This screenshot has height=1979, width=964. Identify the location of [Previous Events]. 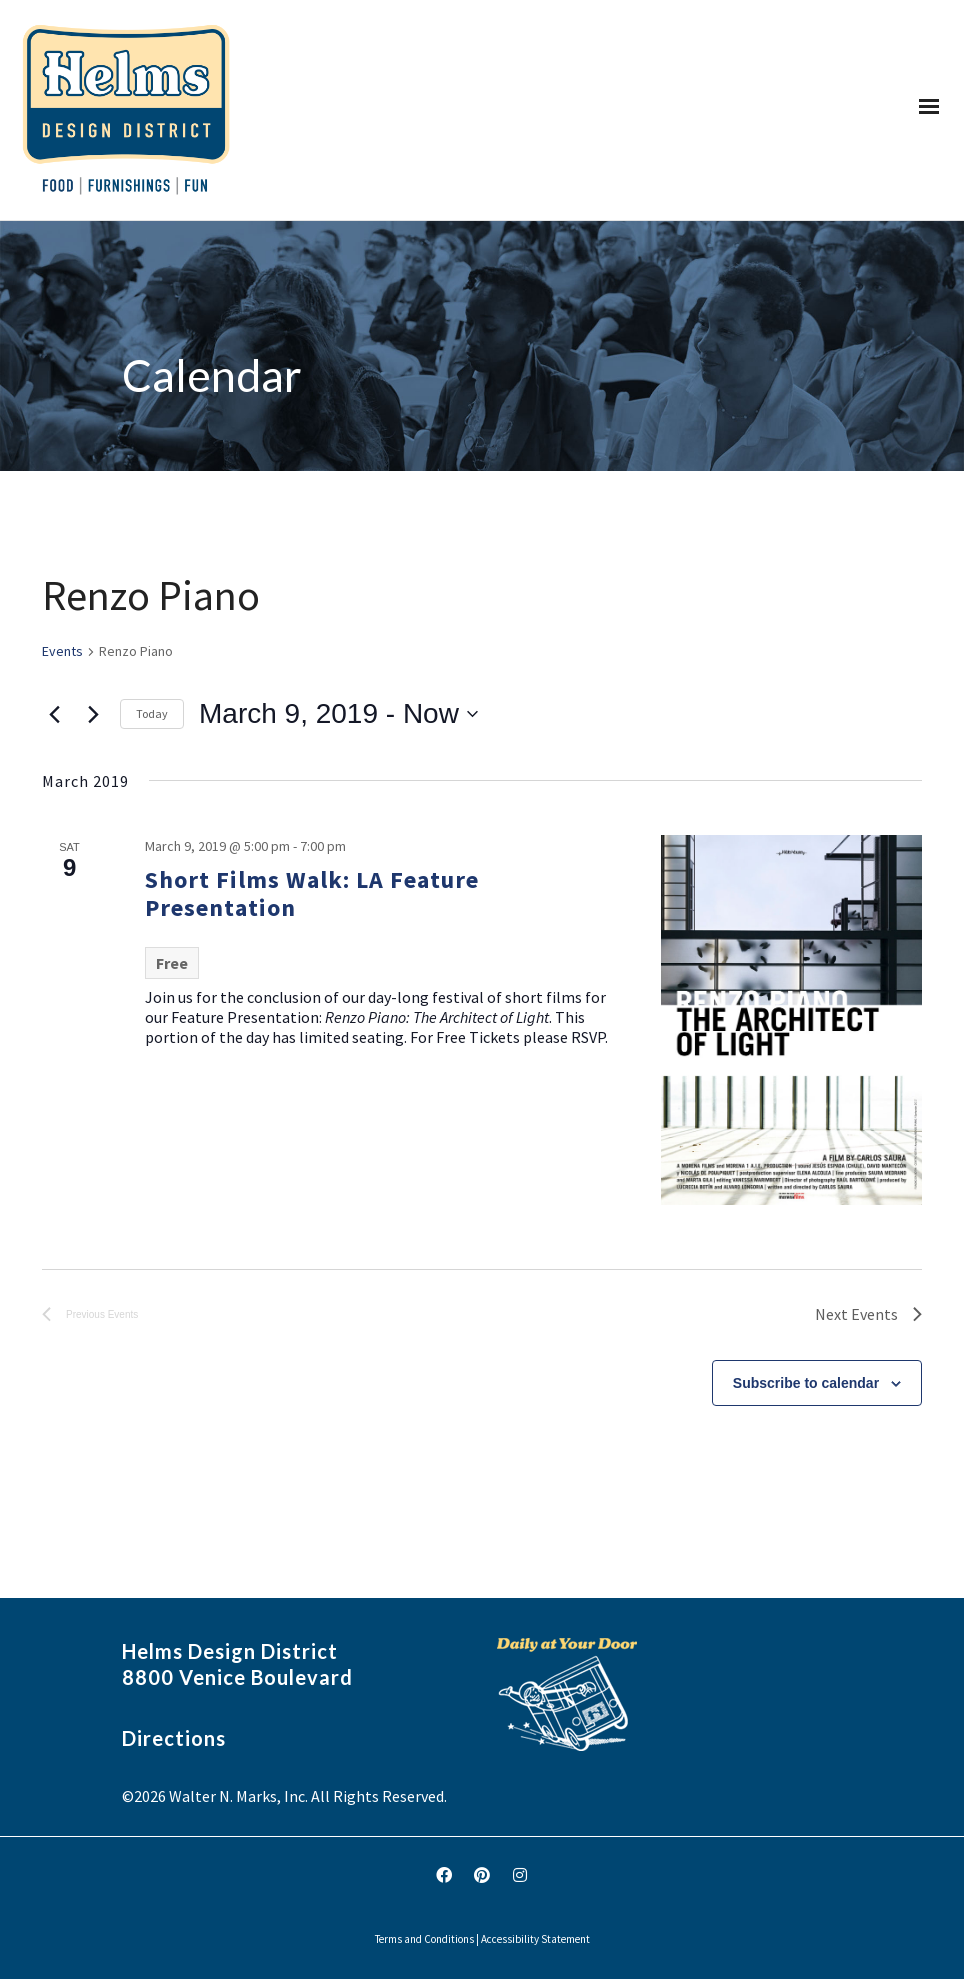
(54, 714).